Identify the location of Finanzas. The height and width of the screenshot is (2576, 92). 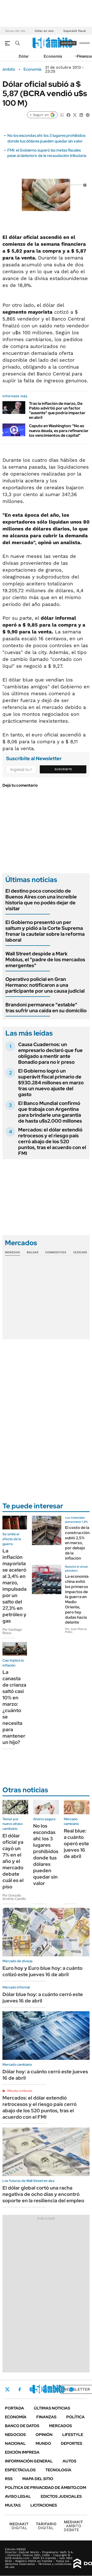
(46, 2417).